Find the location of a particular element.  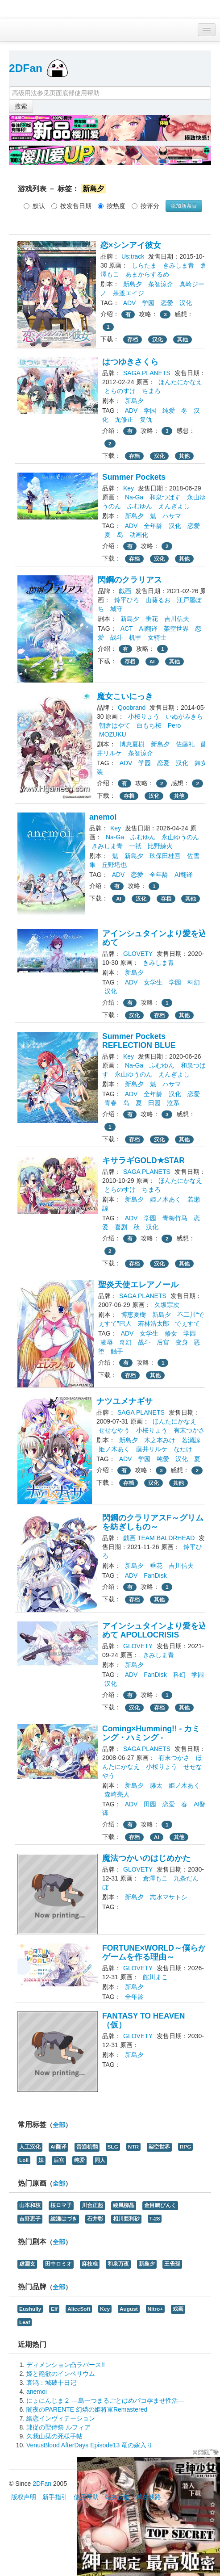

相川亜利砂 is located at coordinates (126, 2219).